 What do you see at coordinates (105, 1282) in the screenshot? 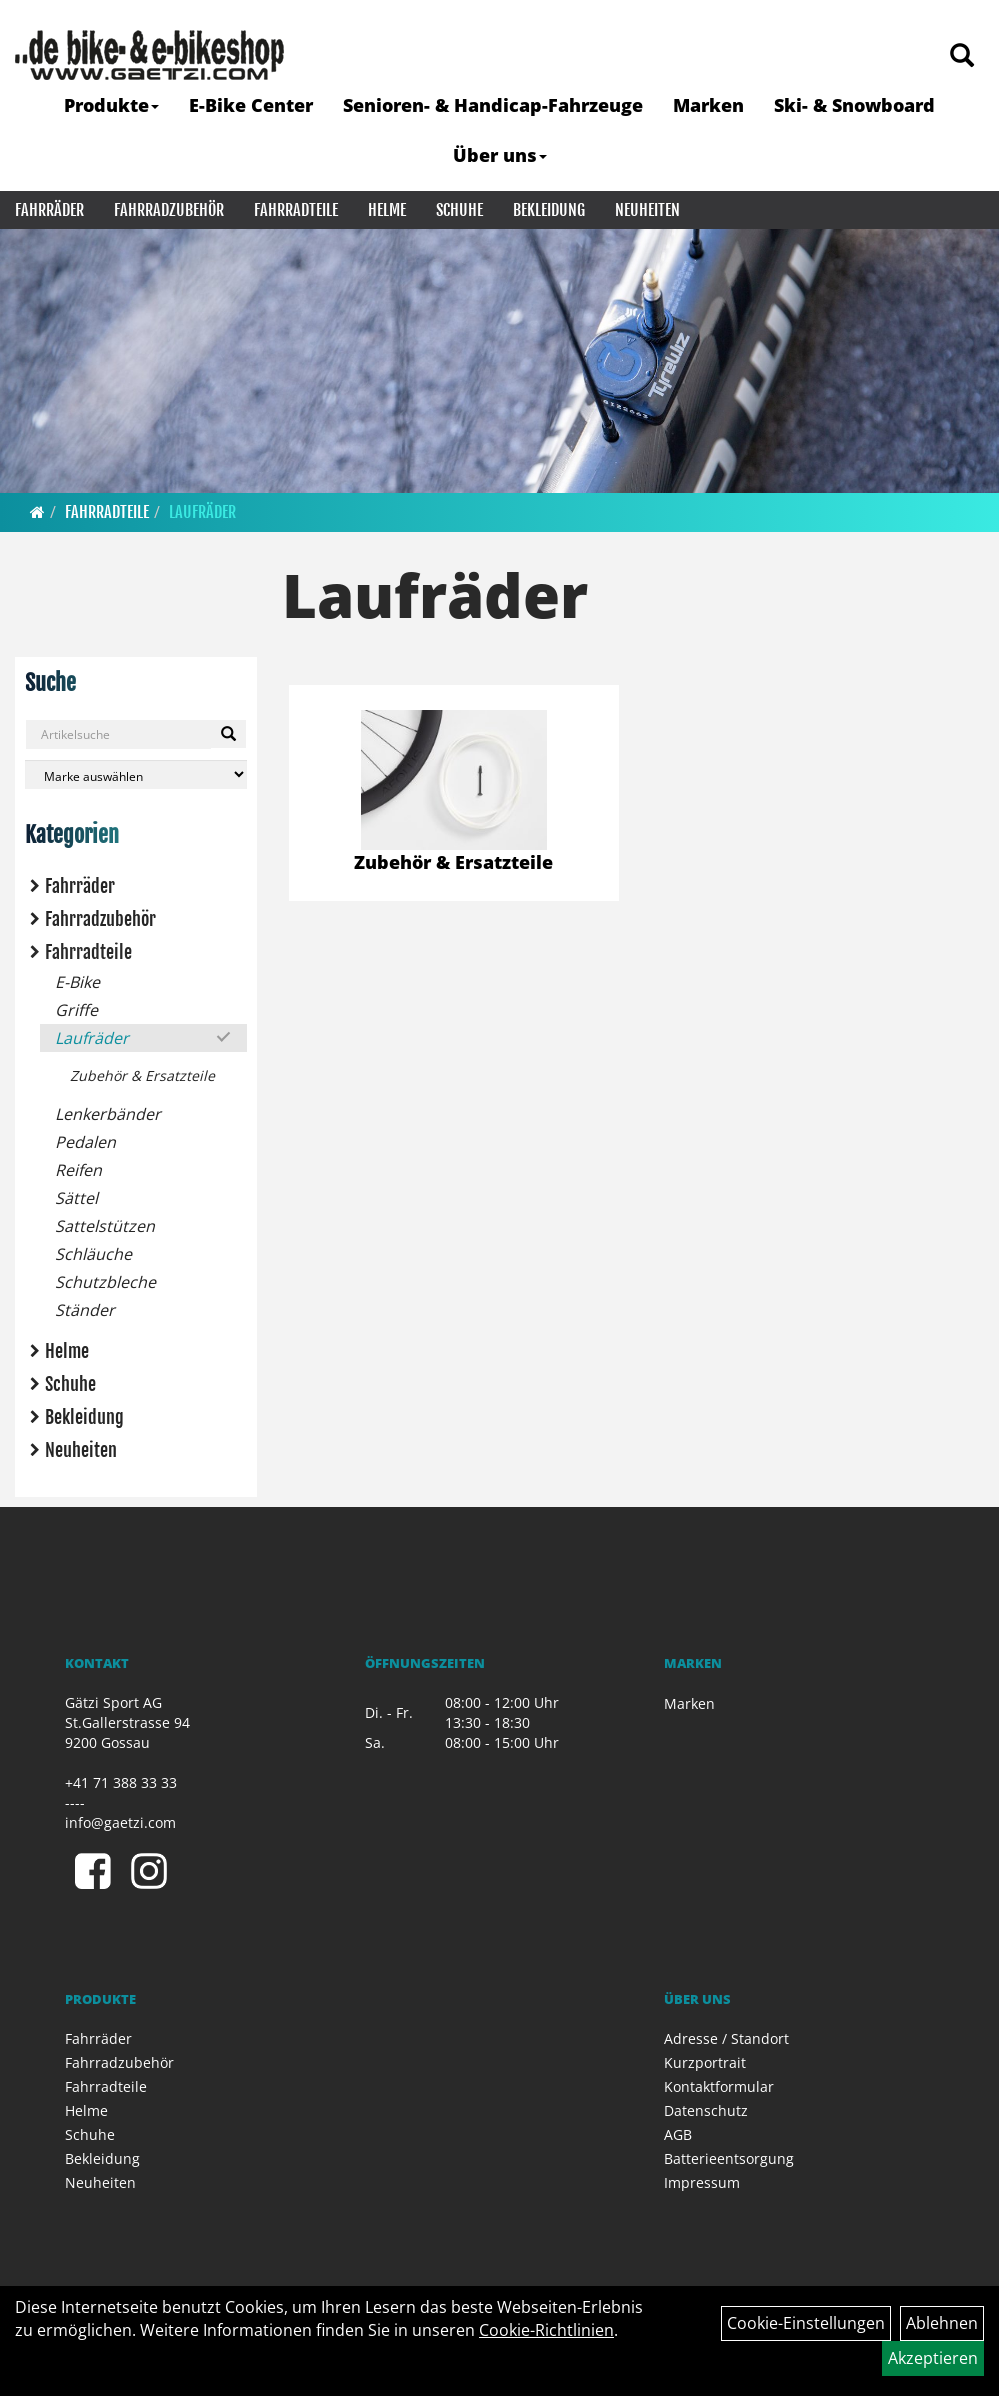
I see `Schutzbleche` at bounding box center [105, 1282].